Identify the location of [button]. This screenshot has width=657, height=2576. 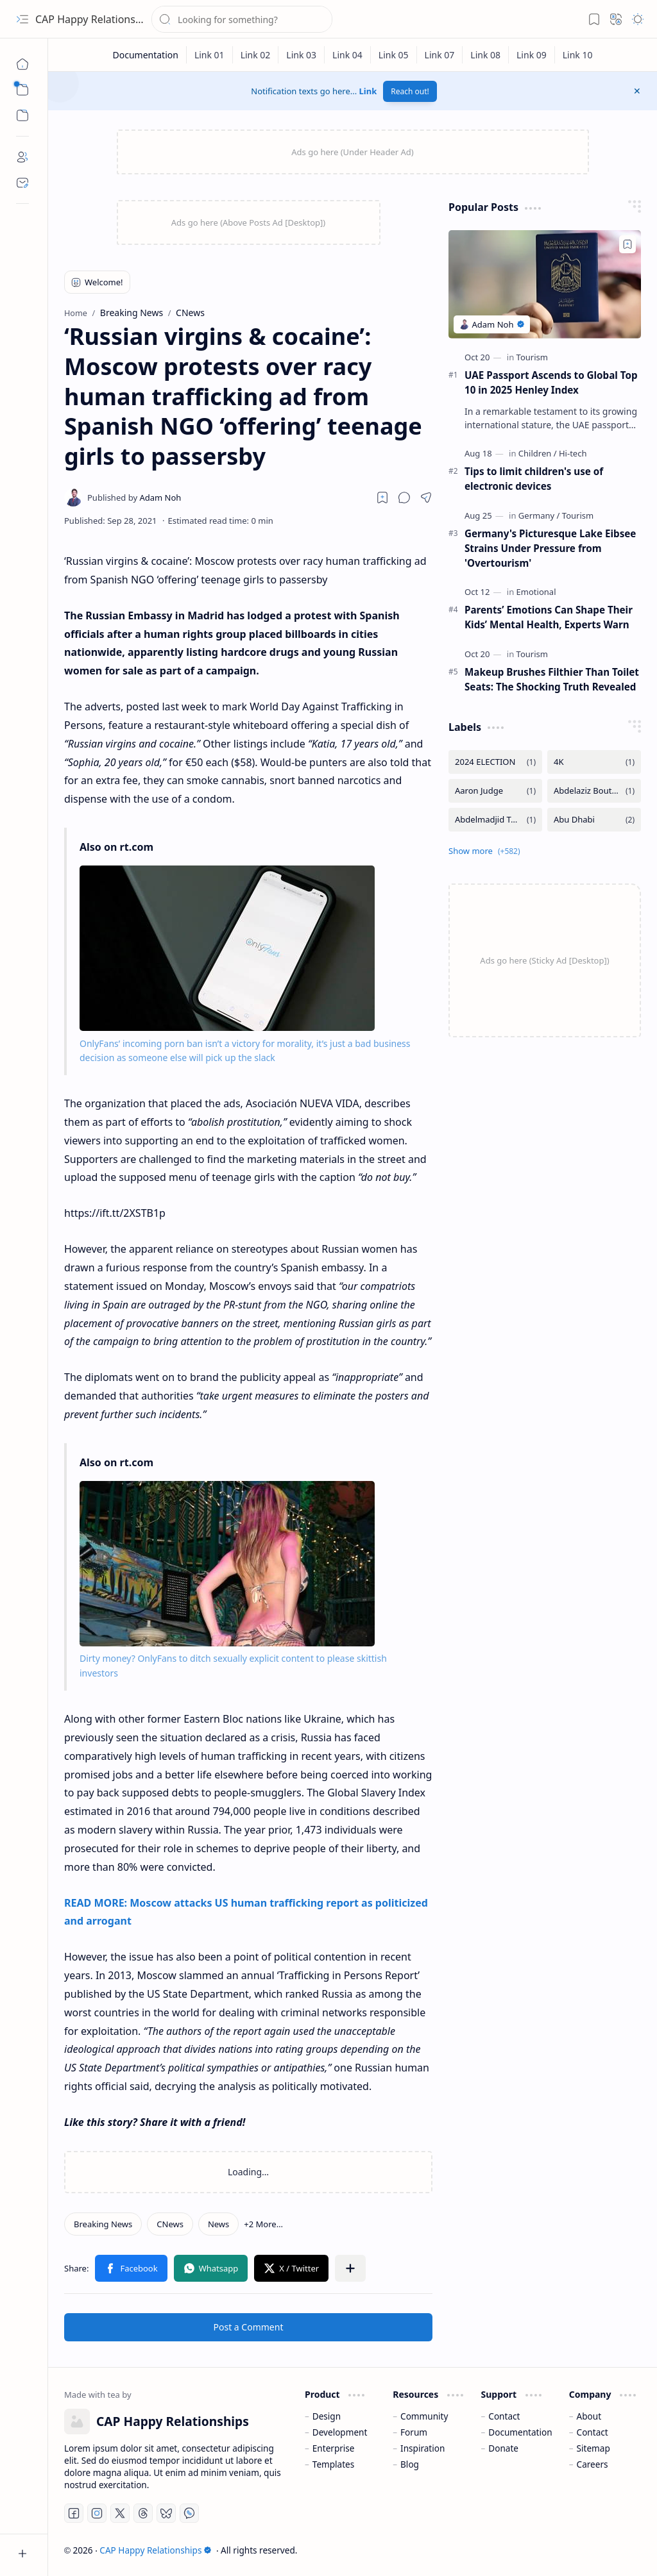
(22, 19).